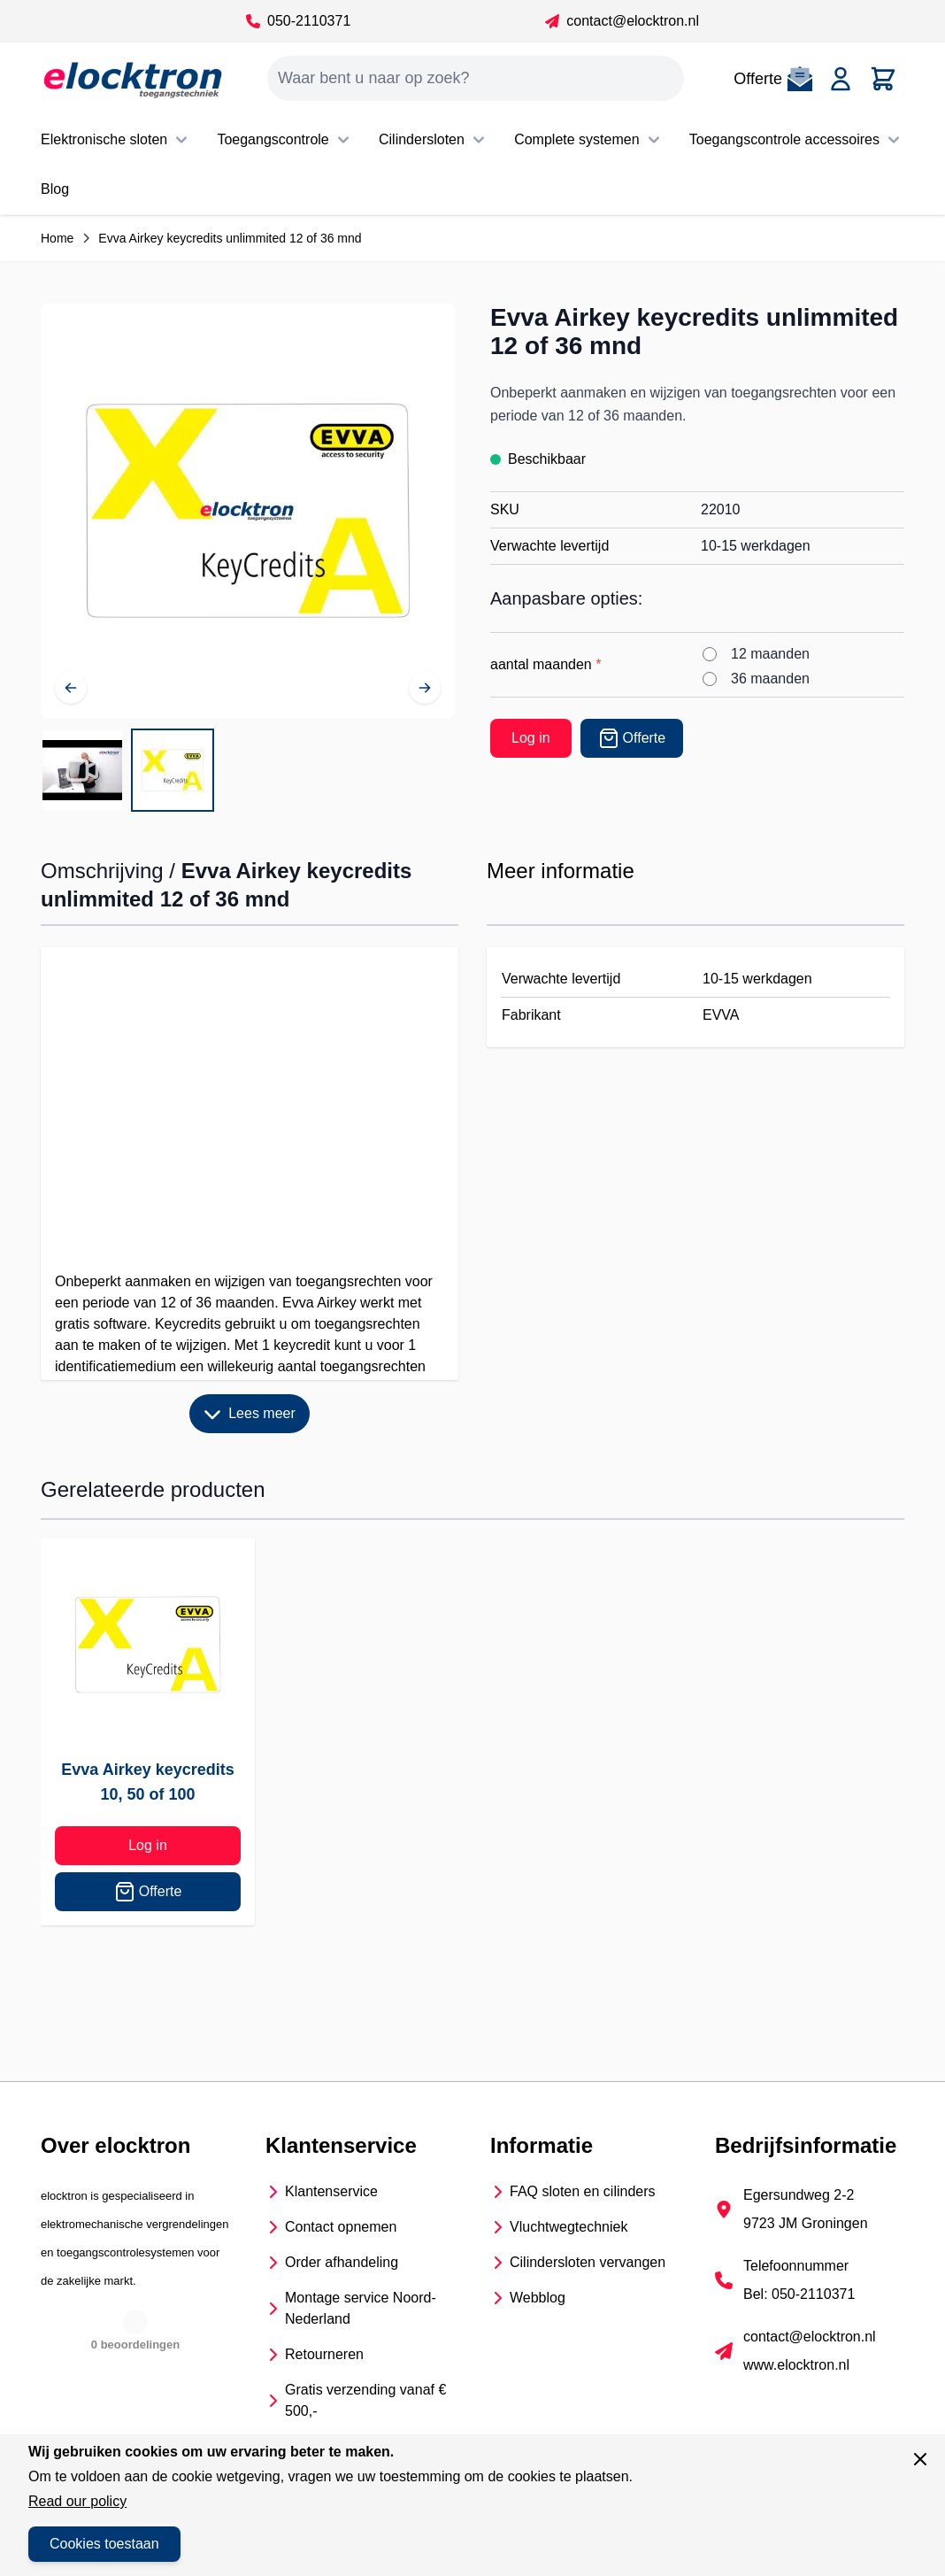 The image size is (945, 2576). Describe the element at coordinates (434, 139) in the screenshot. I see `Cilindersloten` at that location.